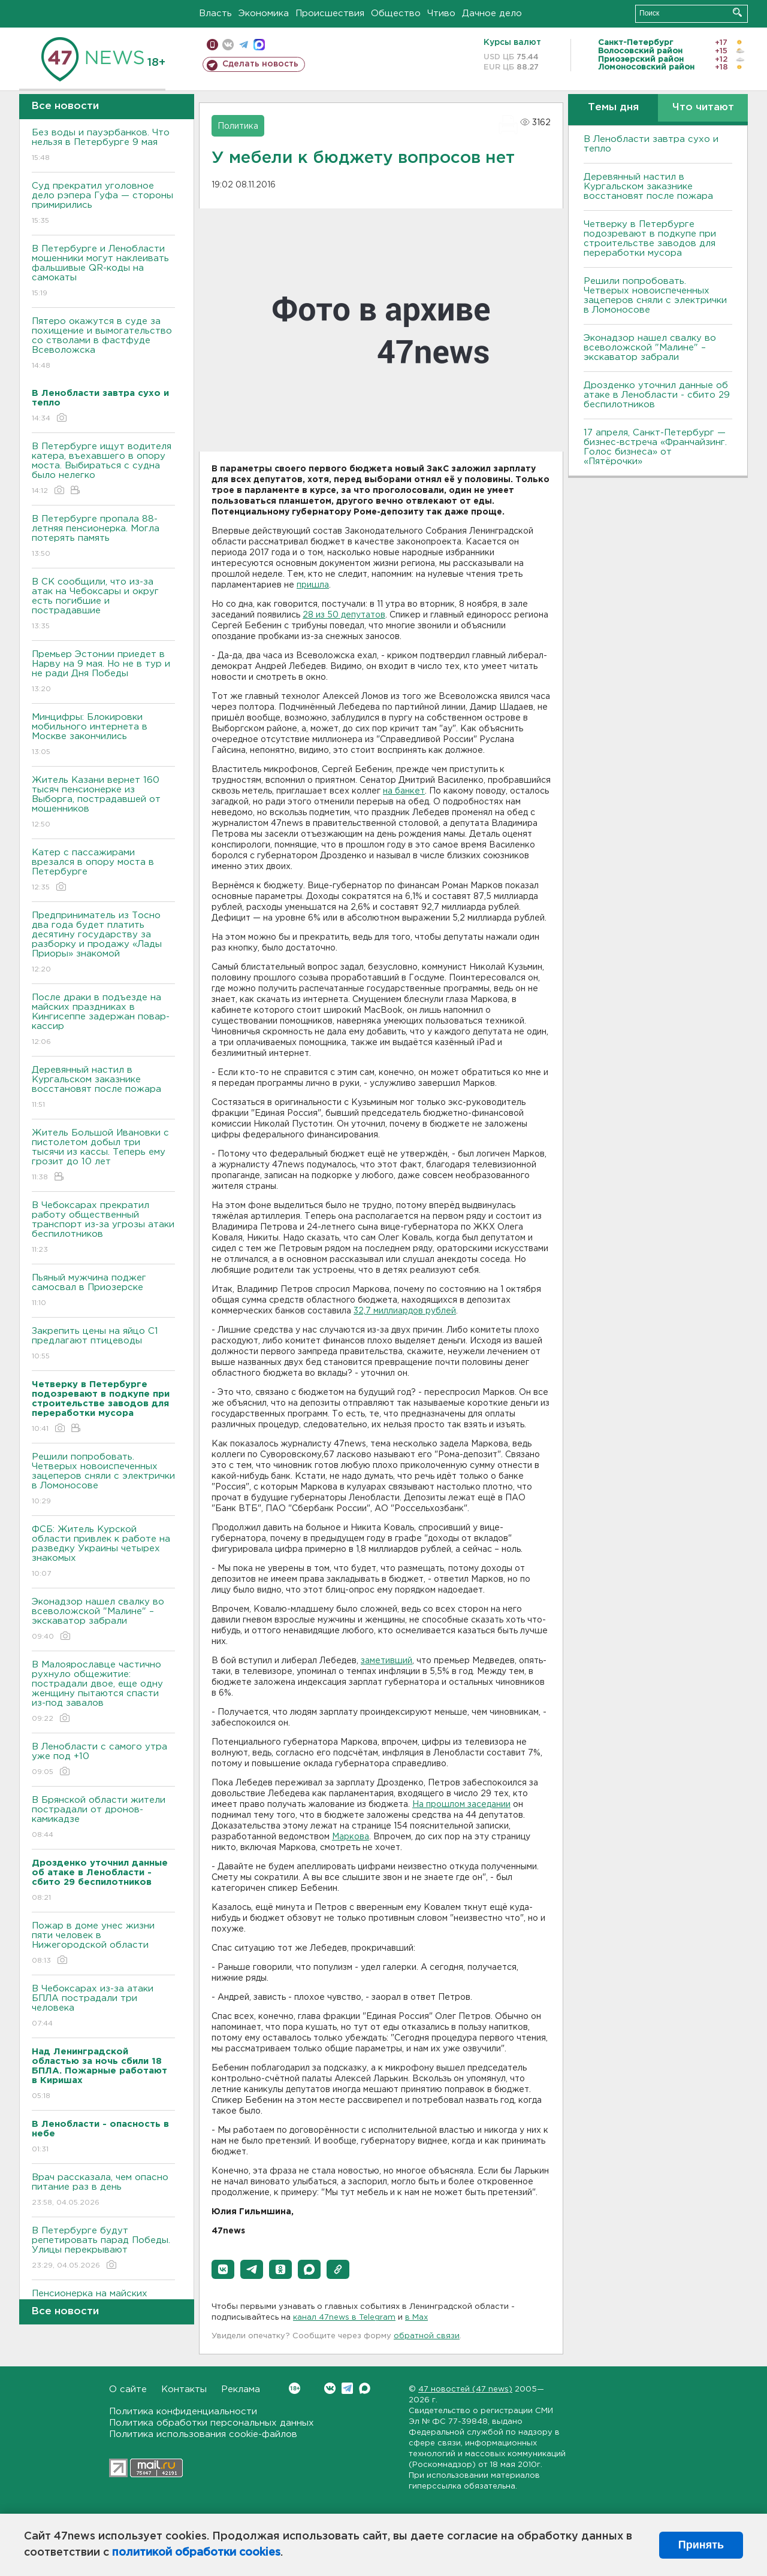 Image resolution: width=767 pixels, height=2576 pixels. Describe the element at coordinates (212, 44) in the screenshot. I see `Мобильная версия` at that location.